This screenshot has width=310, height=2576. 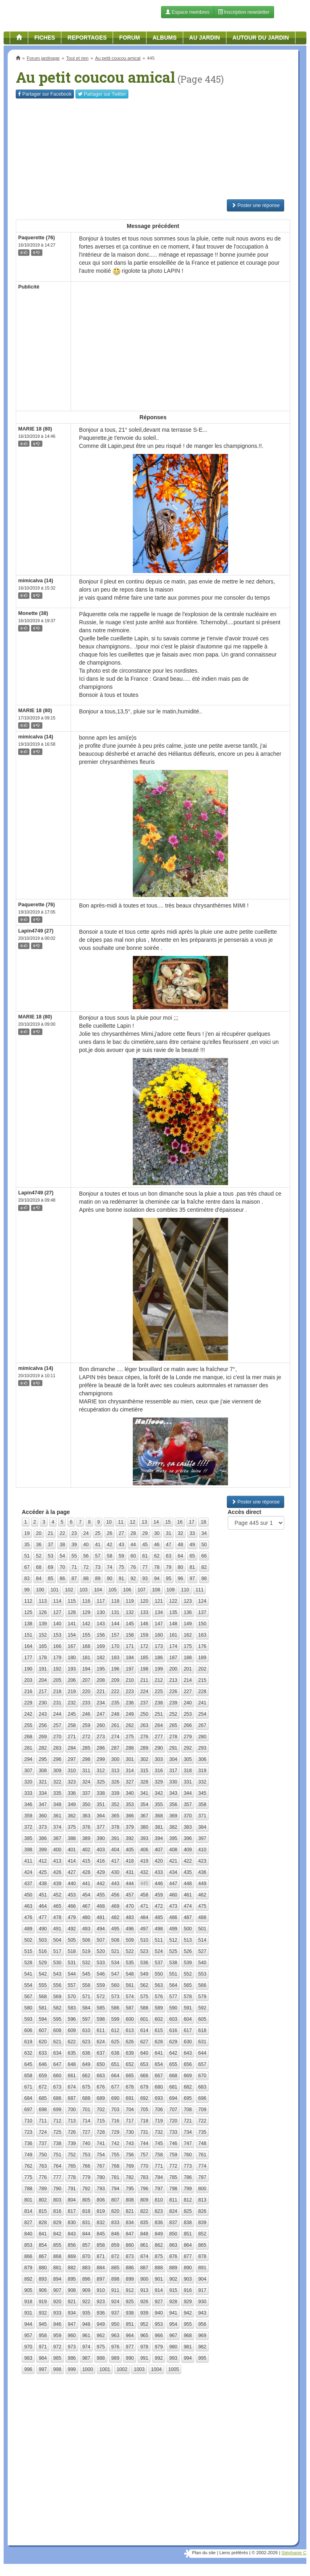 I want to click on 884, so click(x=101, y=2268).